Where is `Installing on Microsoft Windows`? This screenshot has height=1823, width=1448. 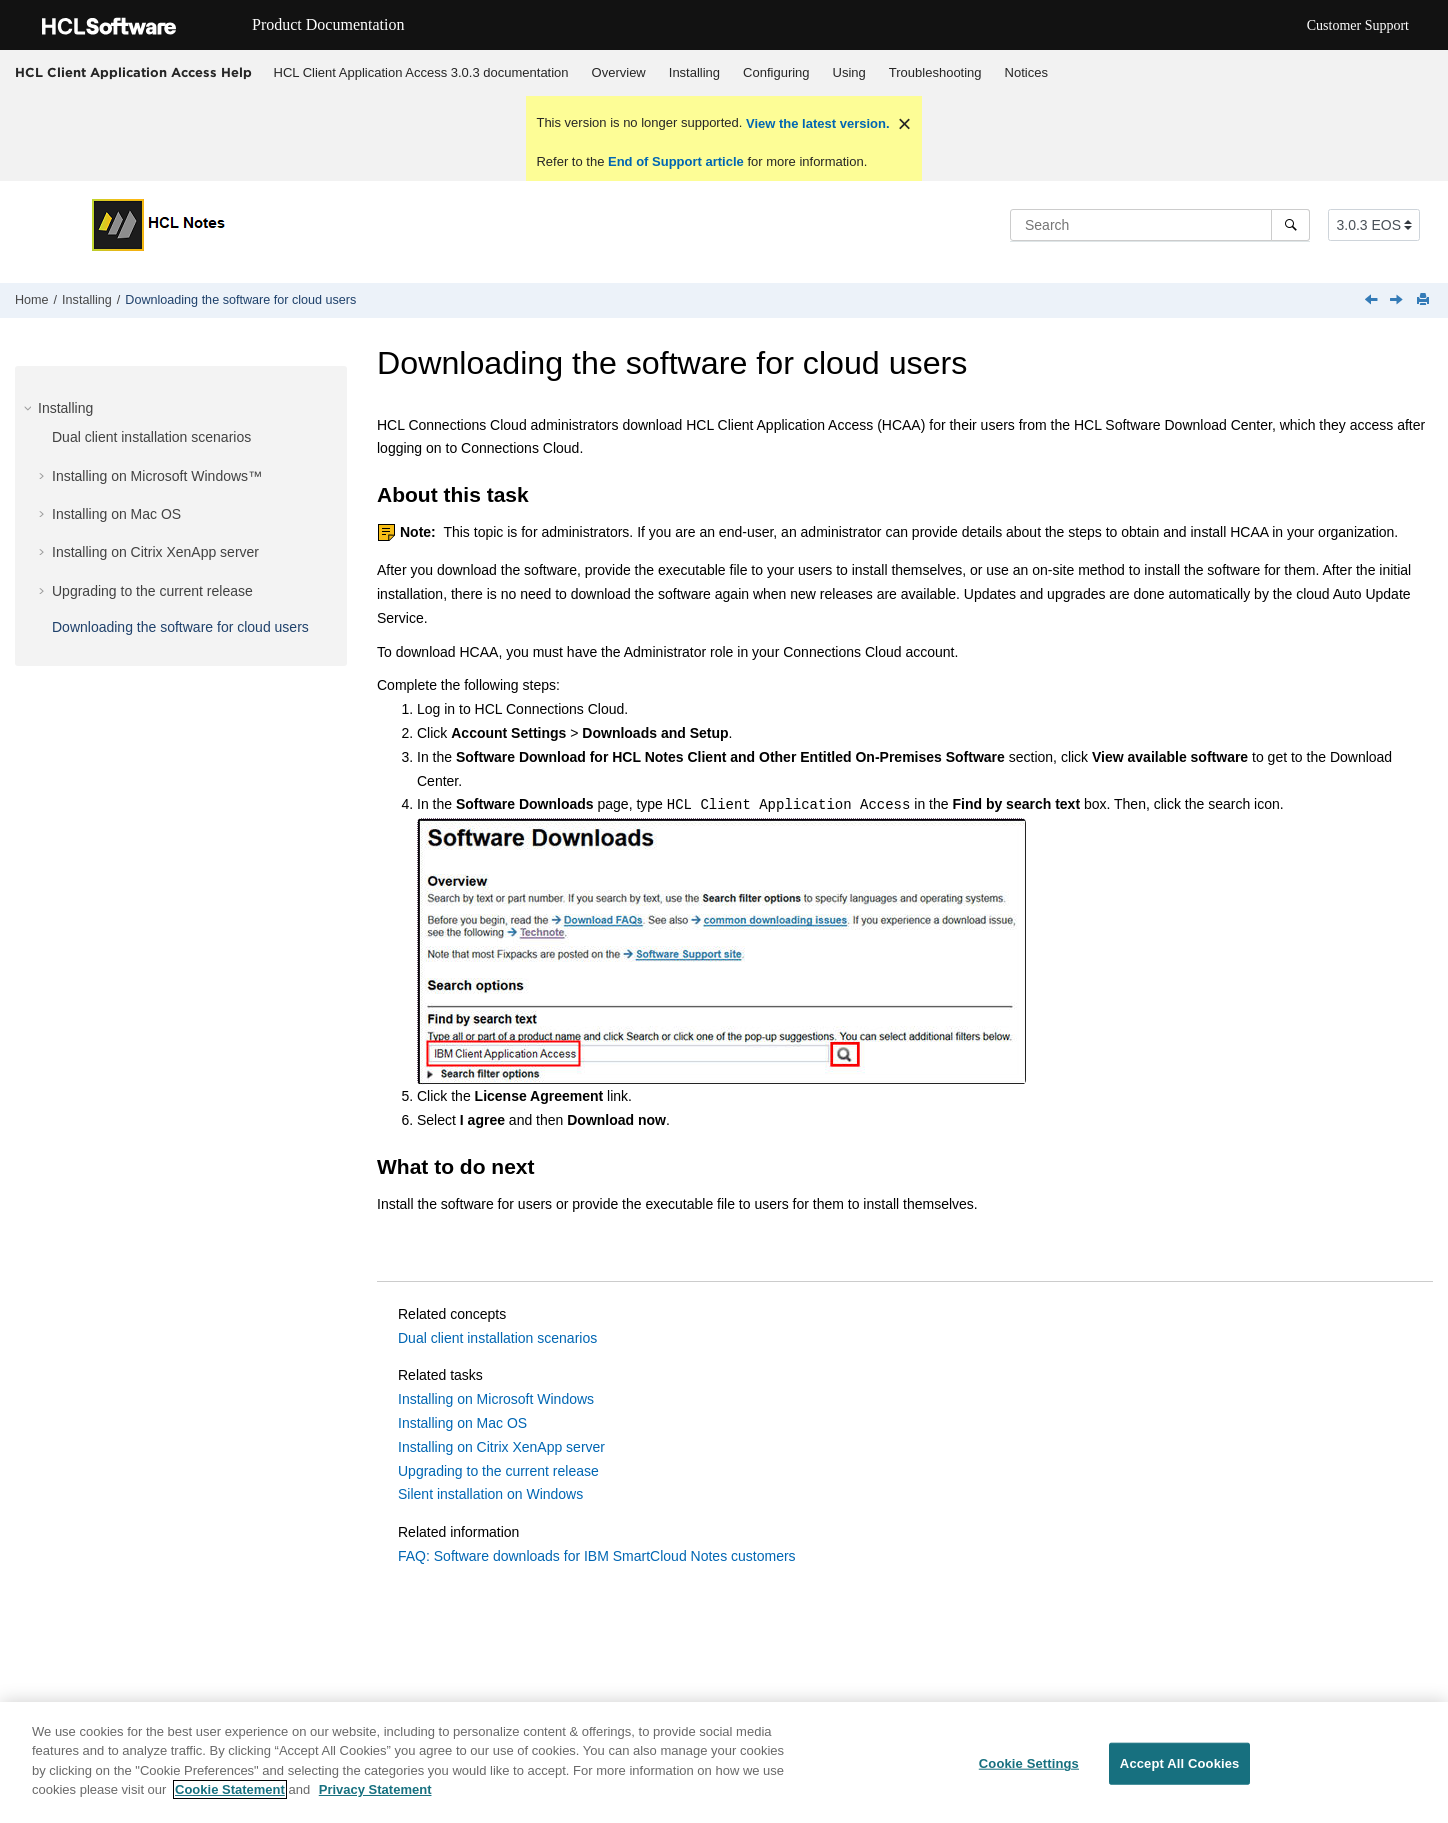 Installing on Microsoft Windows is located at coordinates (496, 1399).